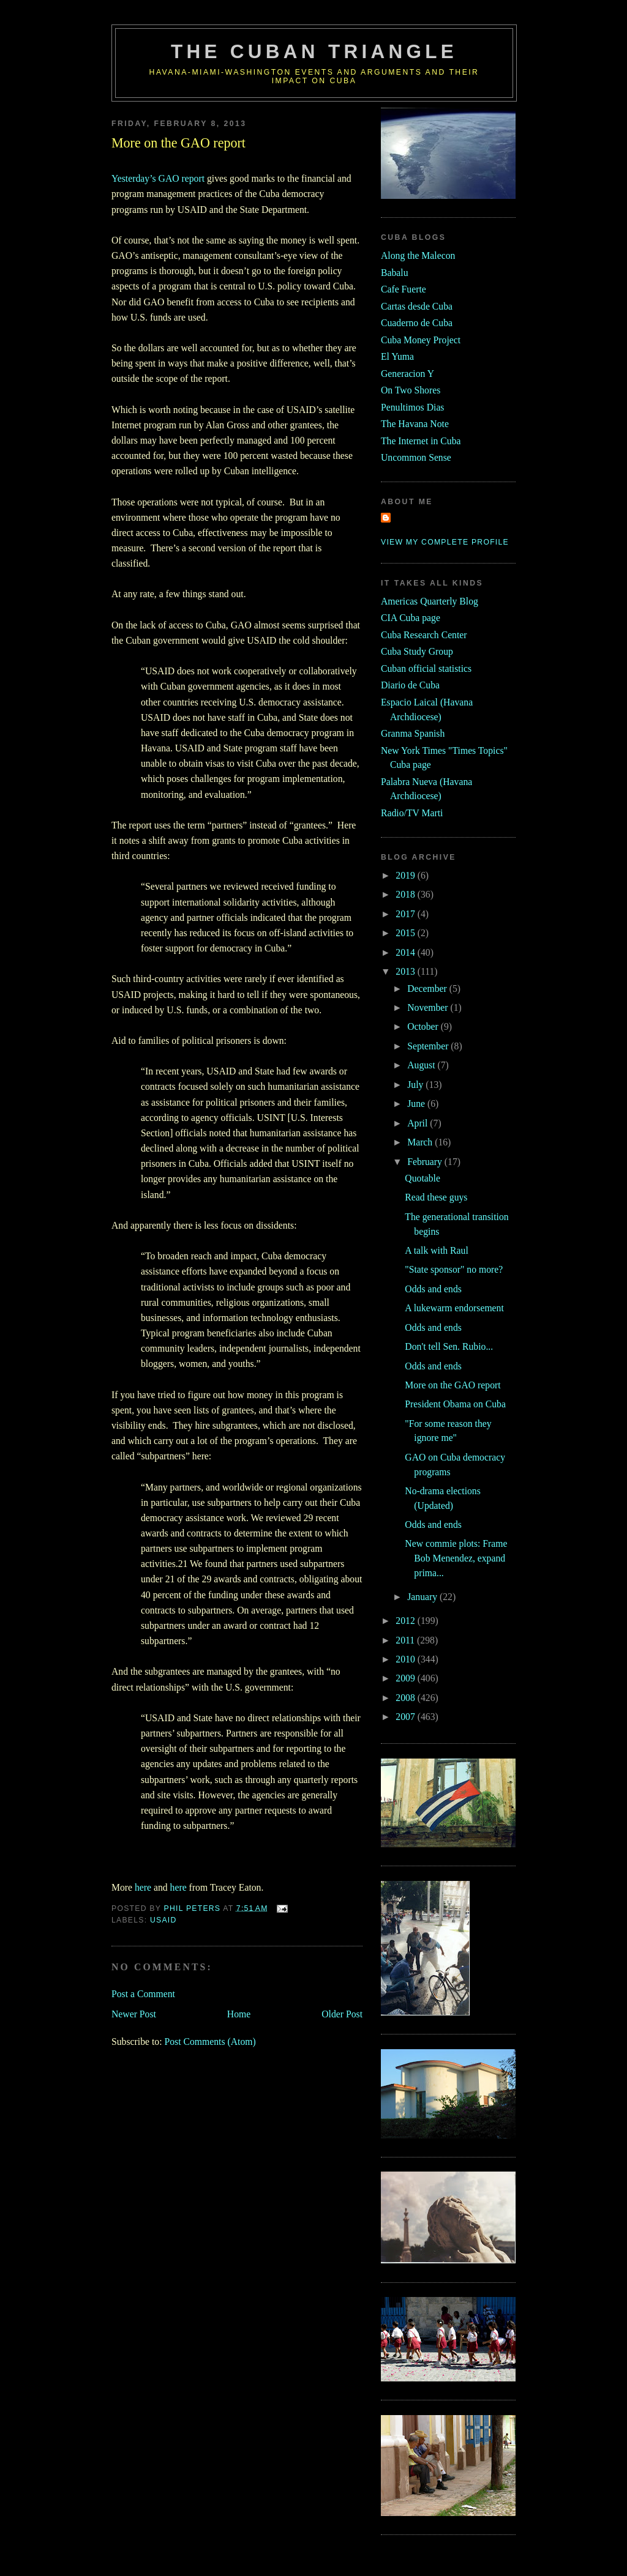 The height and width of the screenshot is (2576, 627). Describe the element at coordinates (406, 952) in the screenshot. I see `2014` at that location.